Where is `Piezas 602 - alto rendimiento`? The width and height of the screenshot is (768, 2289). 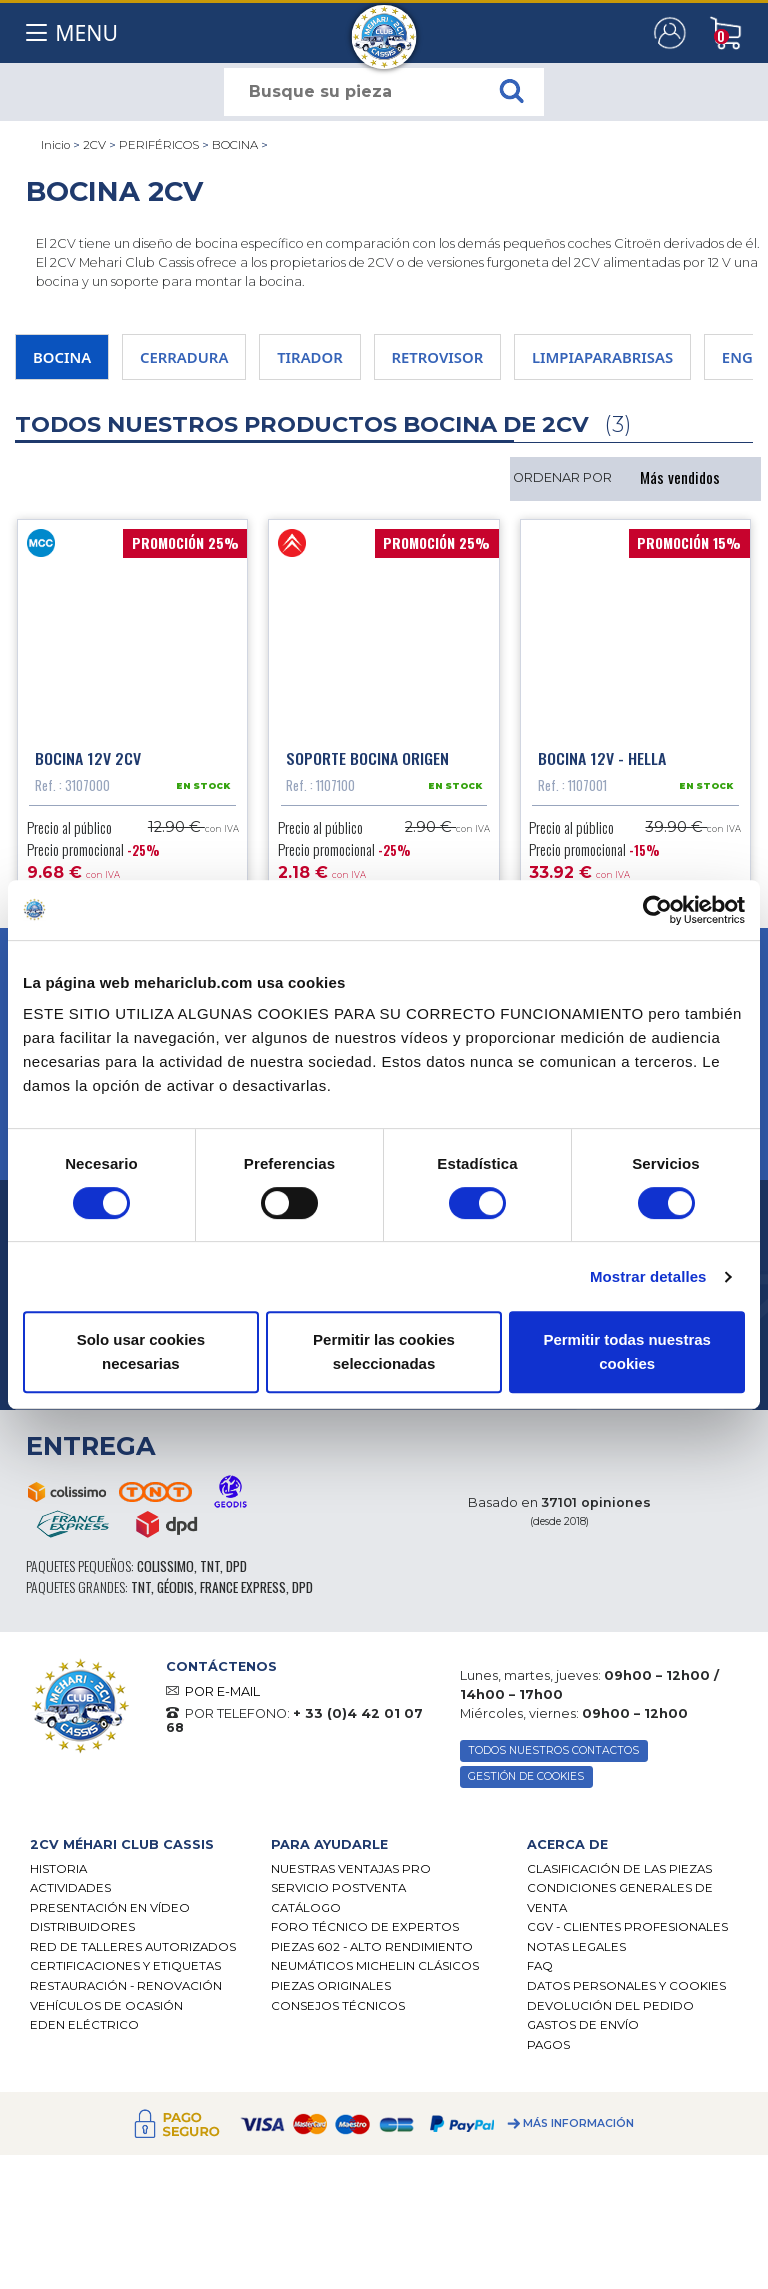
Piezas 602 - alto rendimiento is located at coordinates (372, 1951).